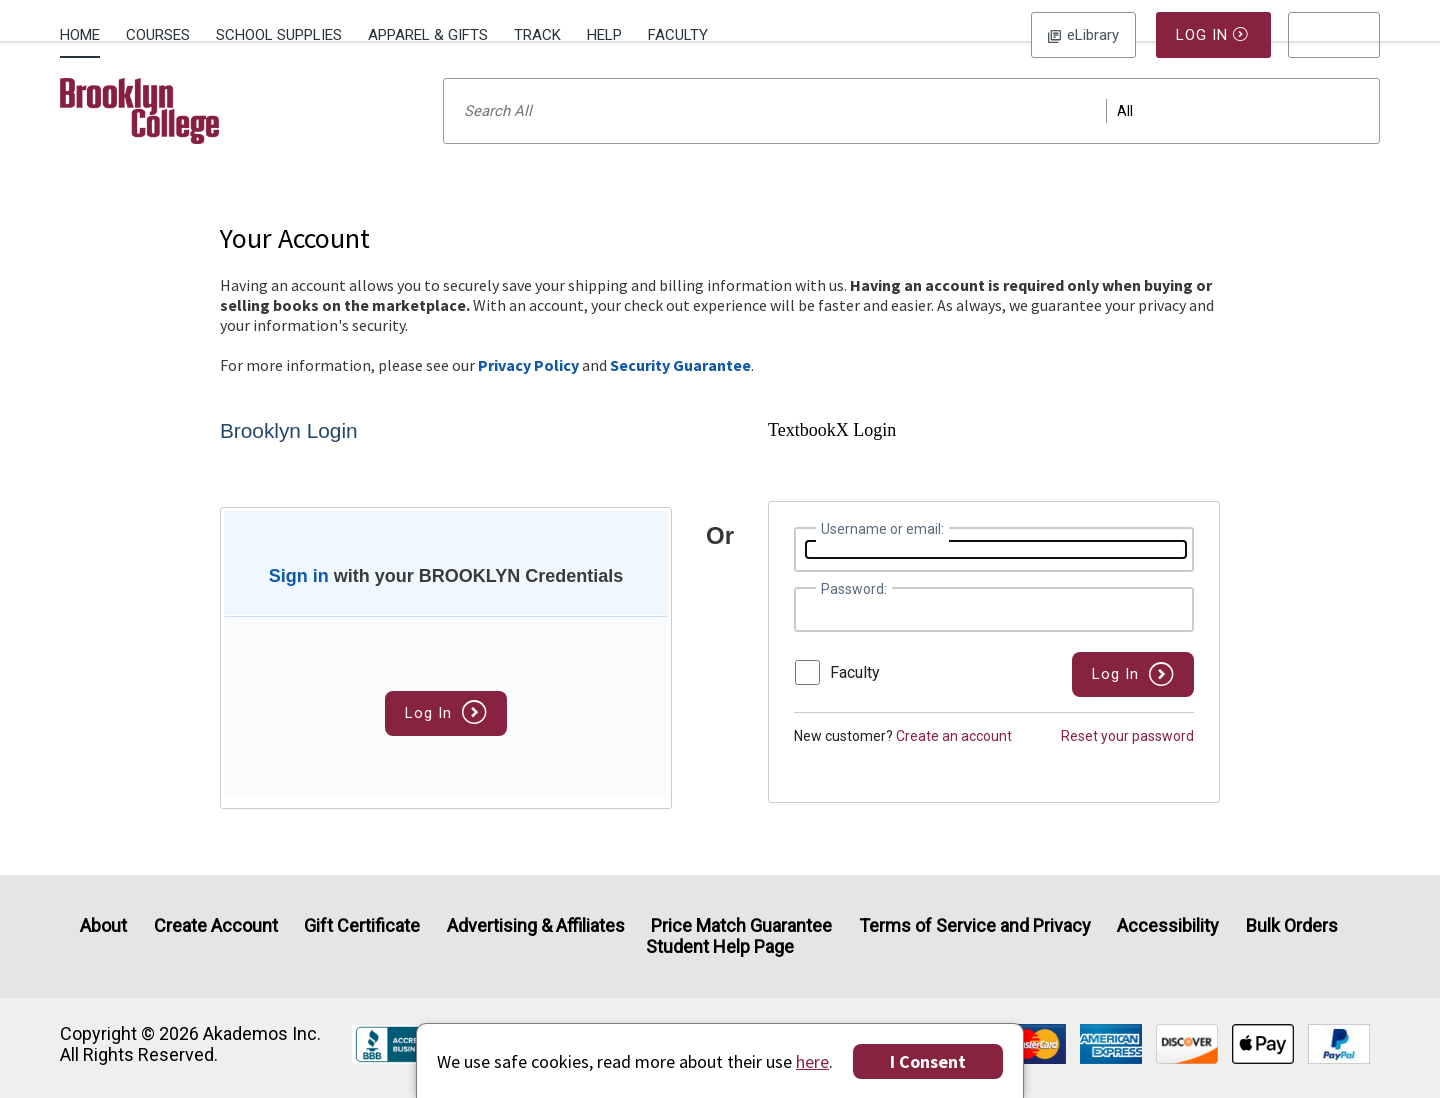 This screenshot has width=1440, height=1098. Describe the element at coordinates (362, 925) in the screenshot. I see `Gift Certificate` at that location.